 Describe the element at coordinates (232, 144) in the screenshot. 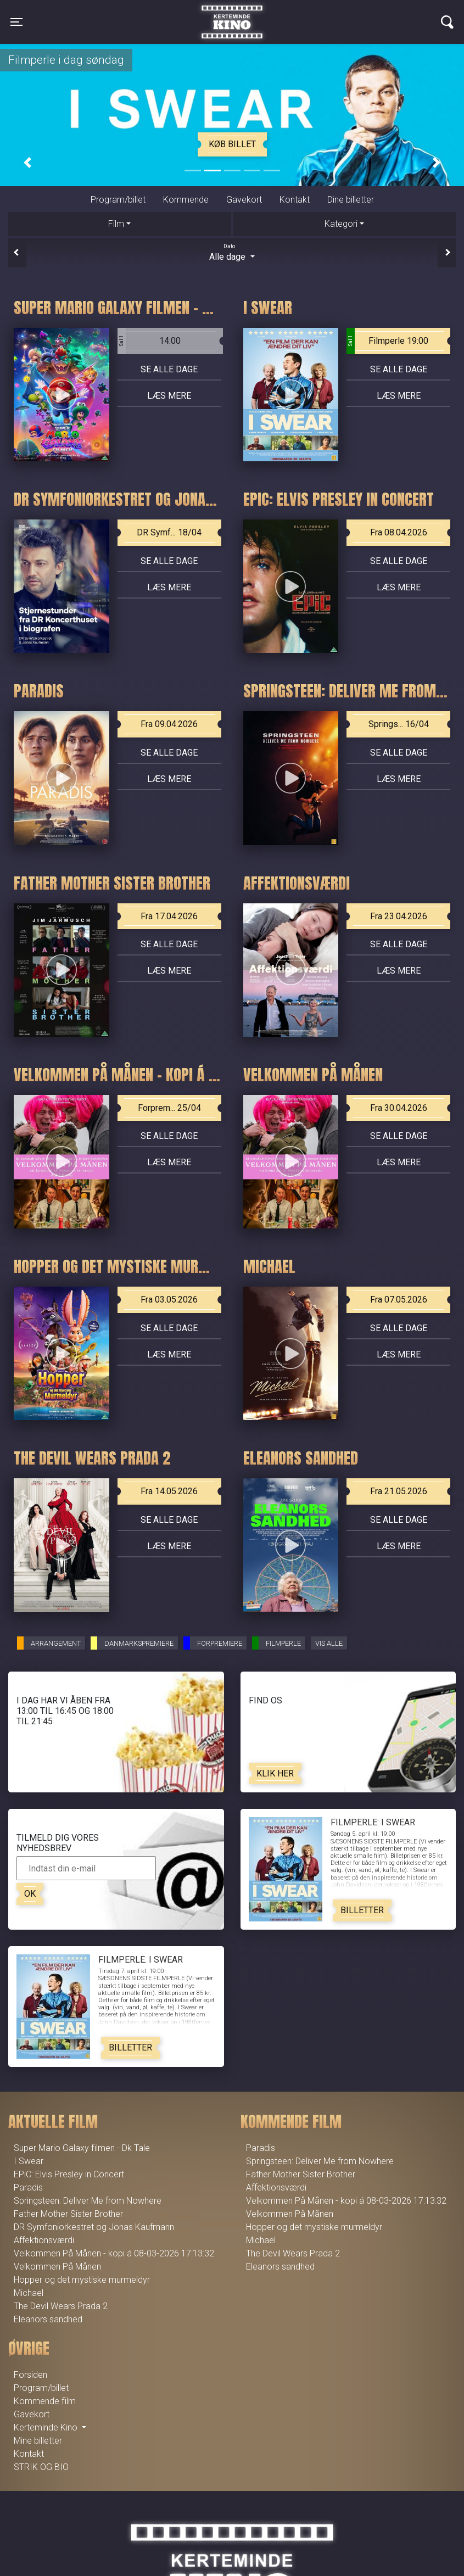

I see `Køb billet` at that location.